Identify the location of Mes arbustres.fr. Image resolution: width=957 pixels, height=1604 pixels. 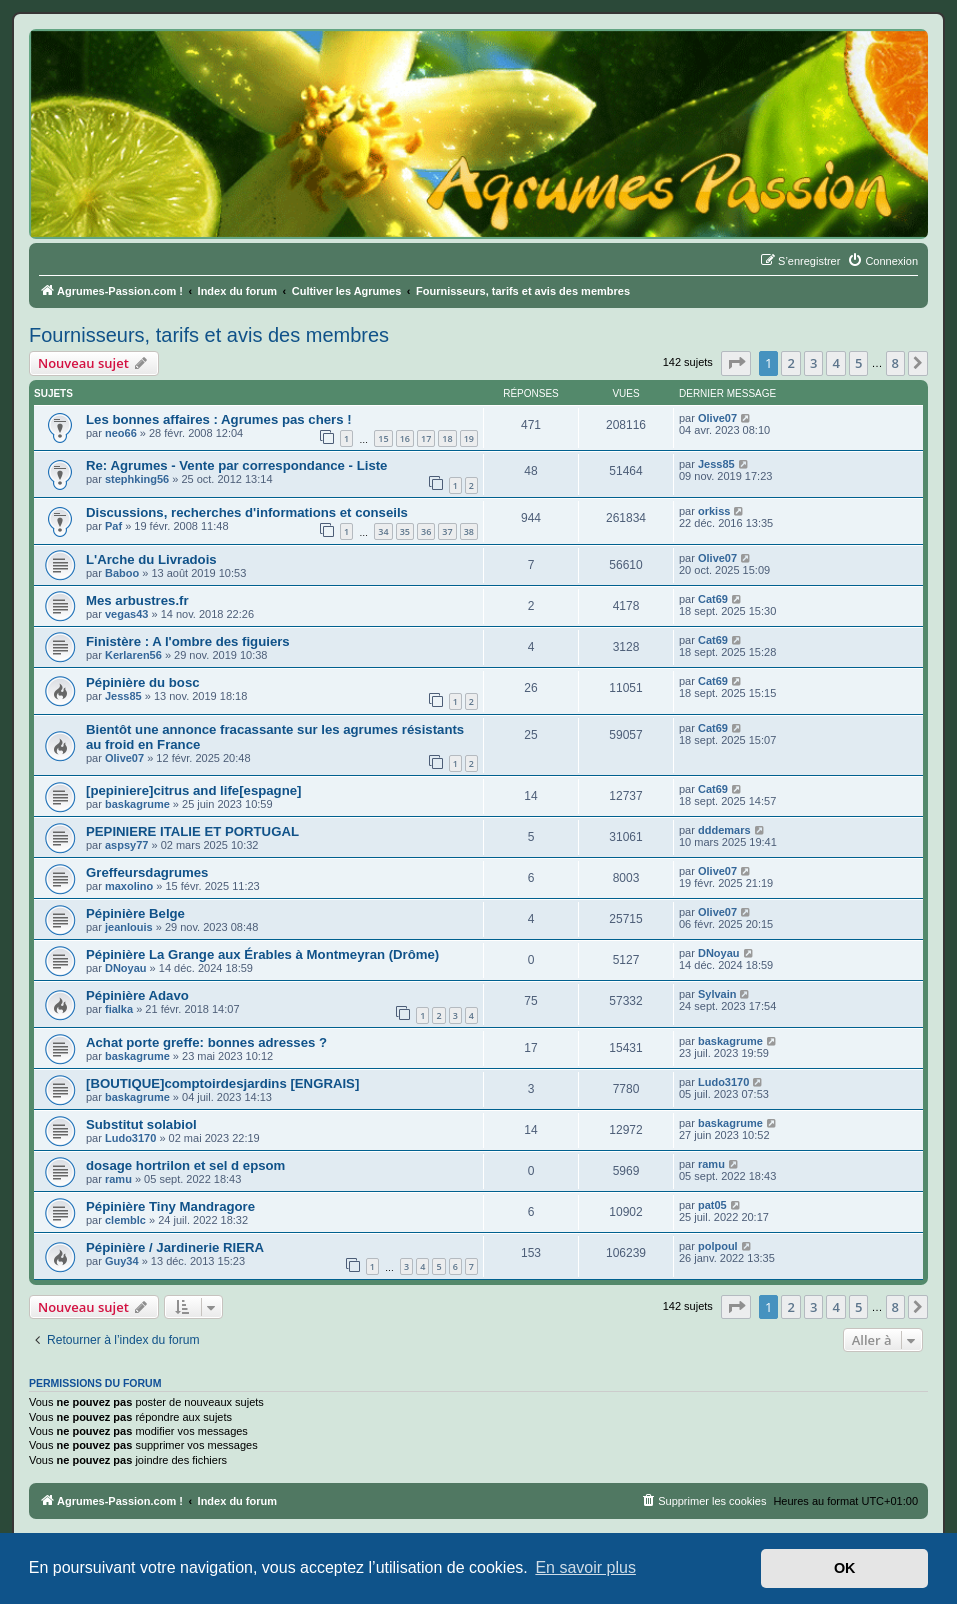
(137, 600).